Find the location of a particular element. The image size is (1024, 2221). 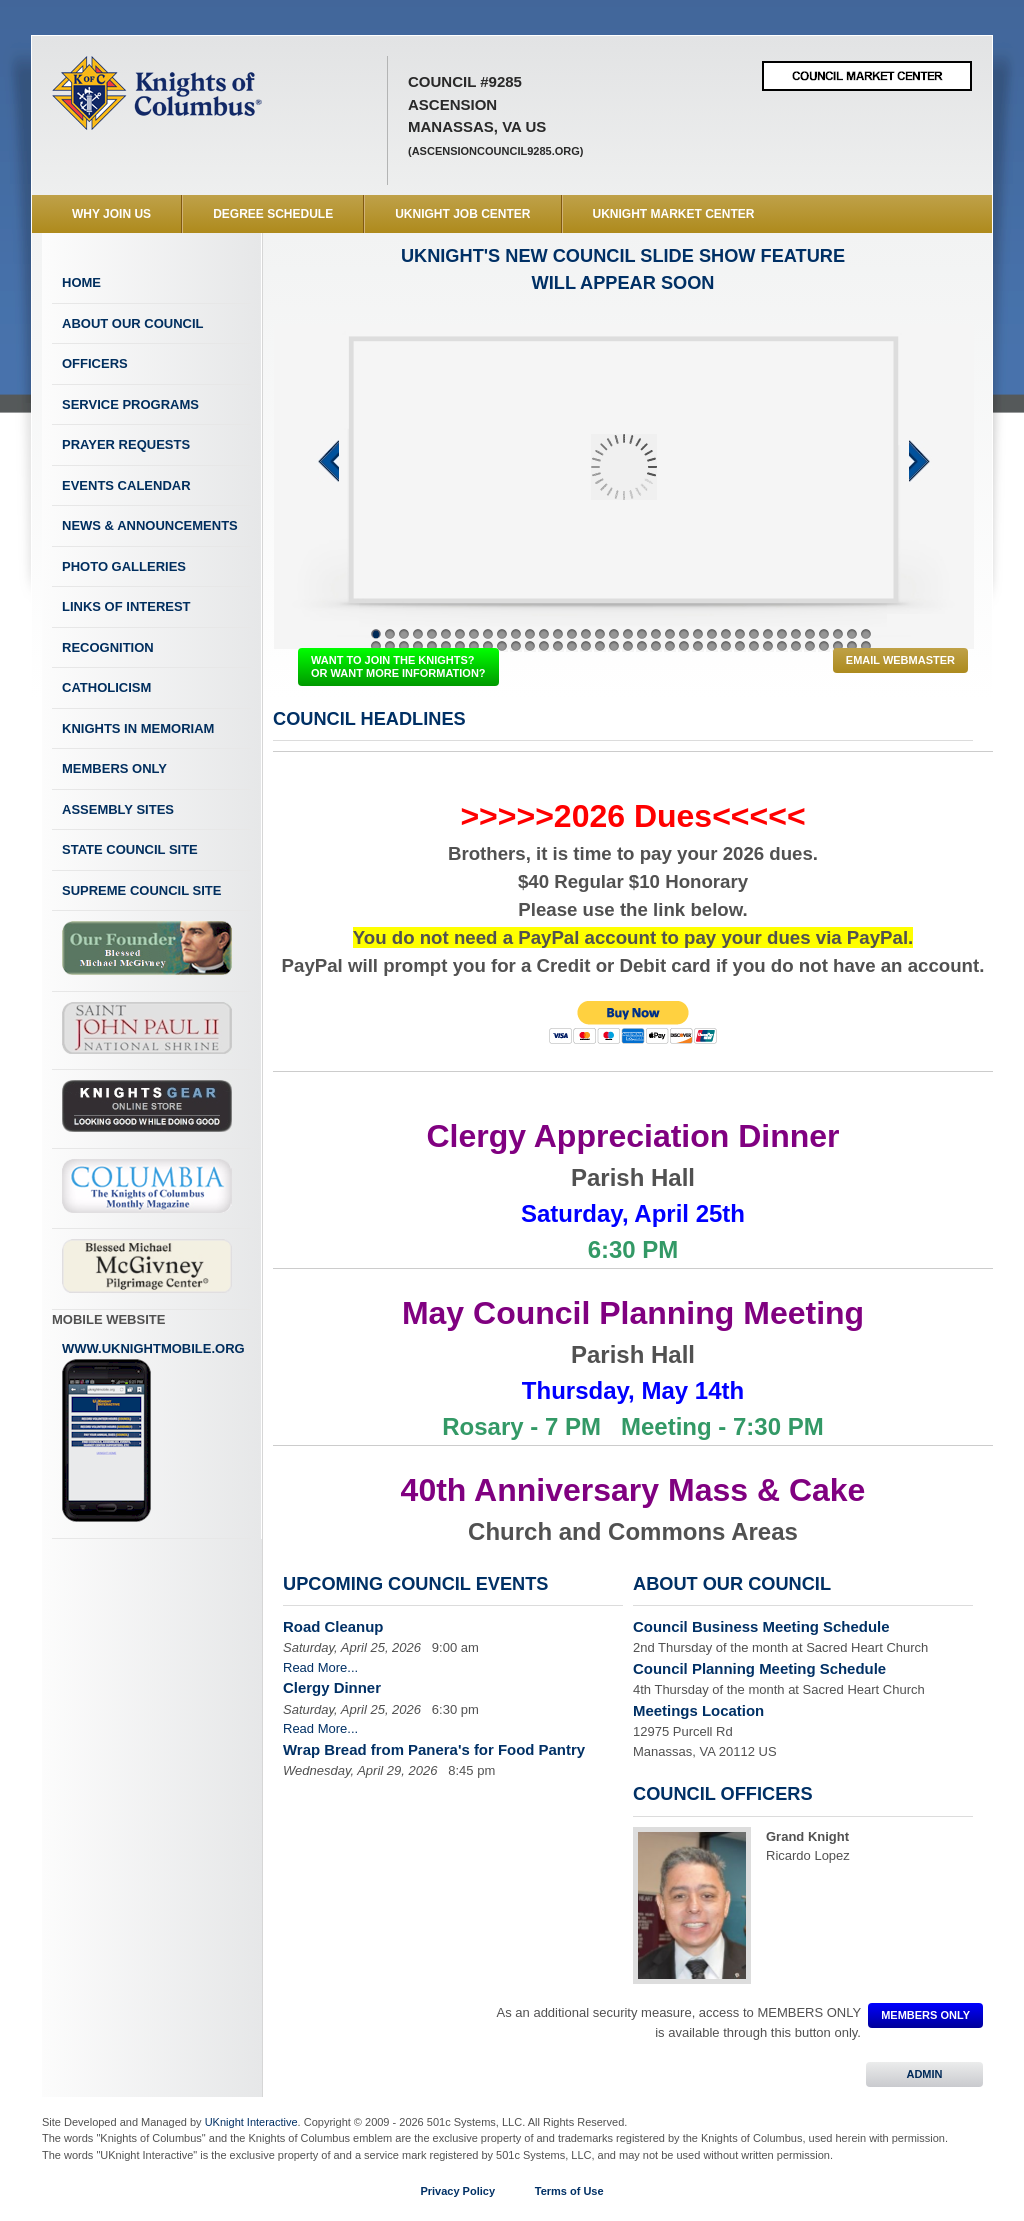

57 is located at coordinates (656, 646).